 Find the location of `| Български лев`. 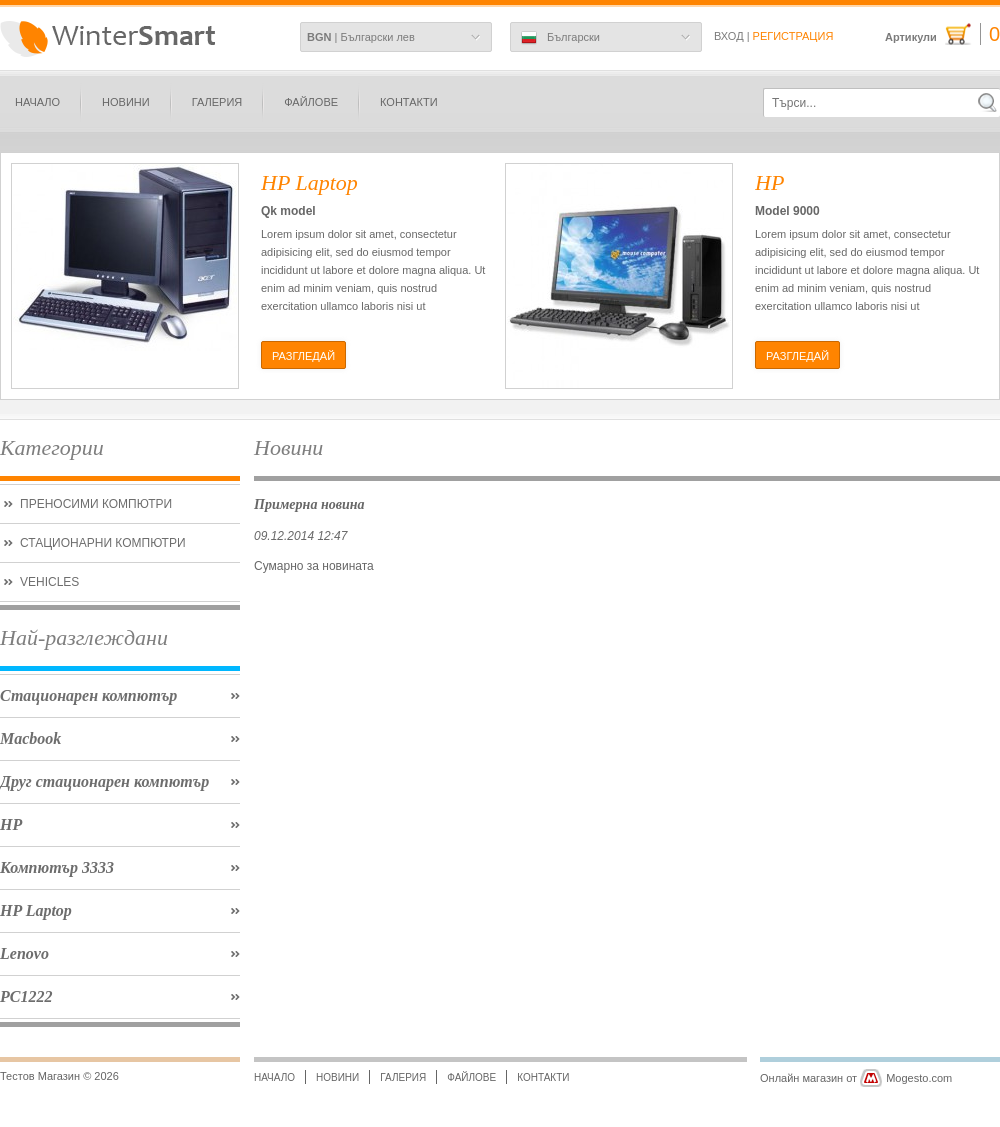

| Български лев is located at coordinates (361, 37).